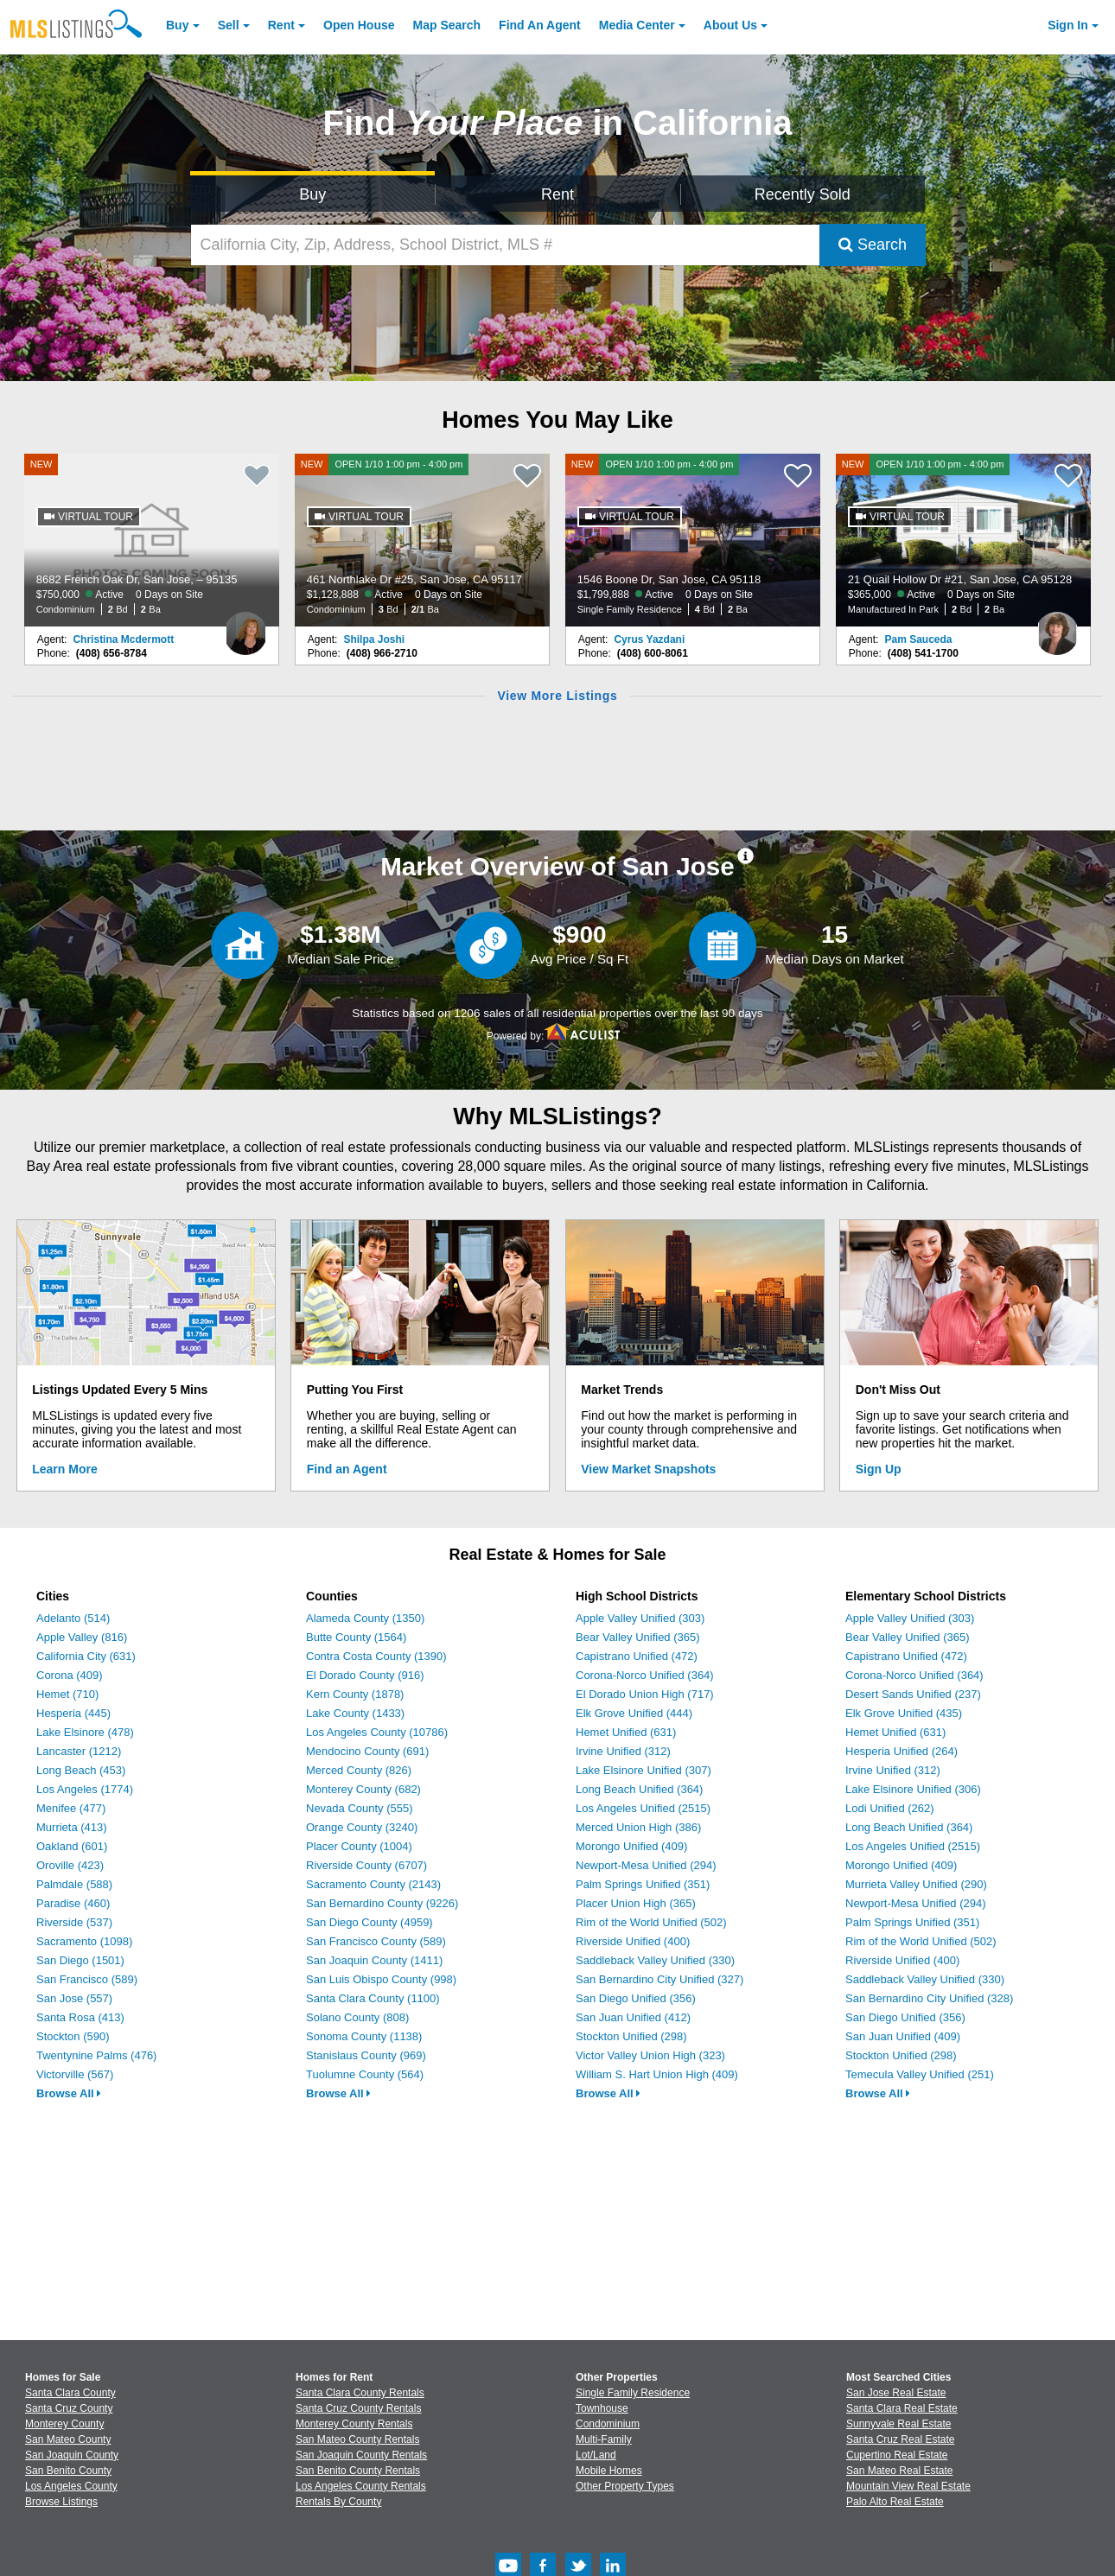 The height and width of the screenshot is (2576, 1115). What do you see at coordinates (899, 2471) in the screenshot?
I see `San Mateo Real Estate` at bounding box center [899, 2471].